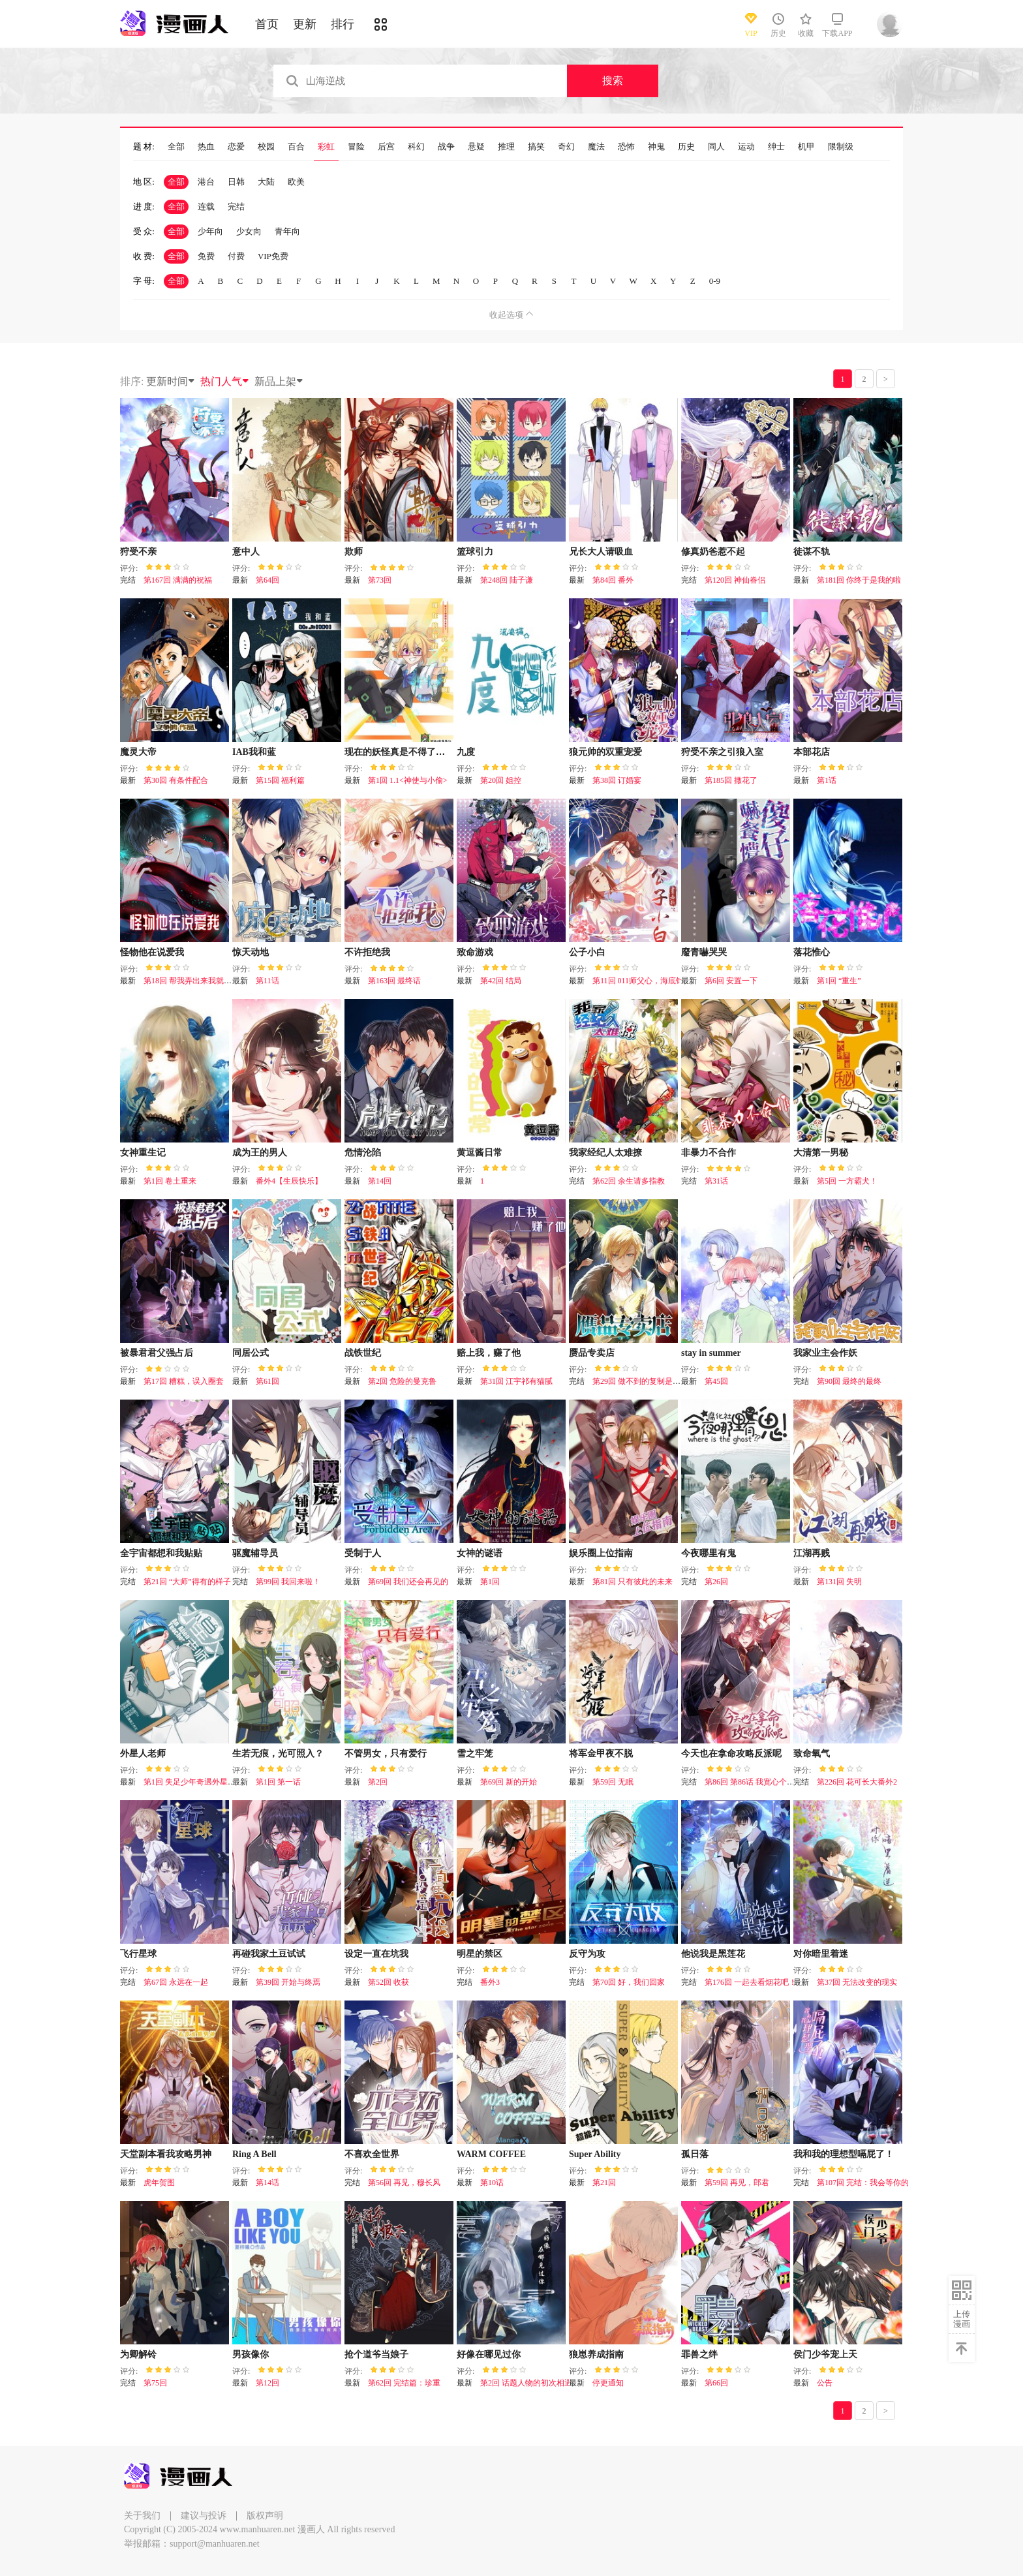 The height and width of the screenshot is (2576, 1023). I want to click on 九度, so click(466, 752).